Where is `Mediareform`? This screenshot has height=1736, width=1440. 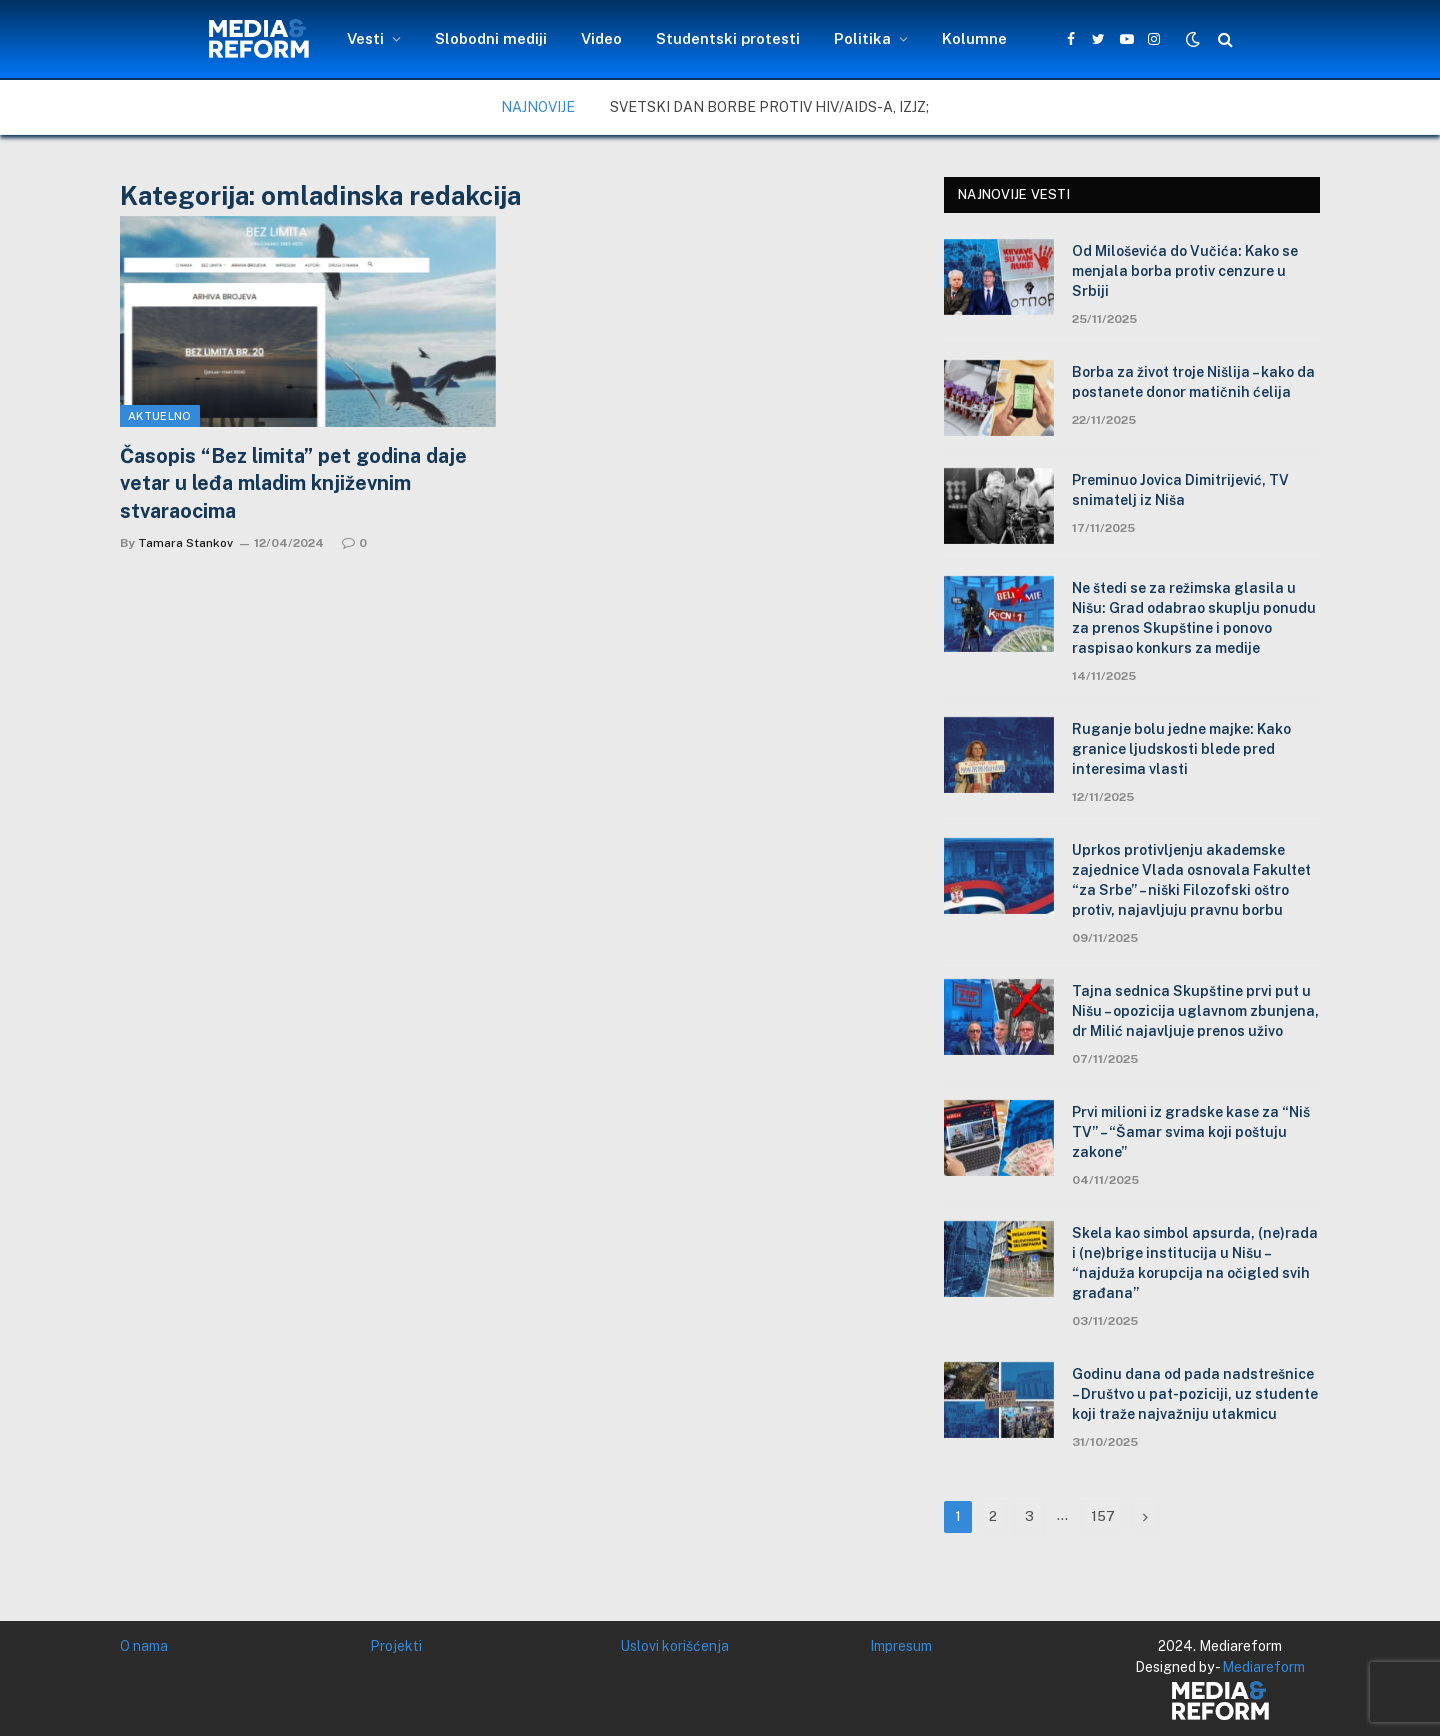 Mediareform is located at coordinates (1263, 1667).